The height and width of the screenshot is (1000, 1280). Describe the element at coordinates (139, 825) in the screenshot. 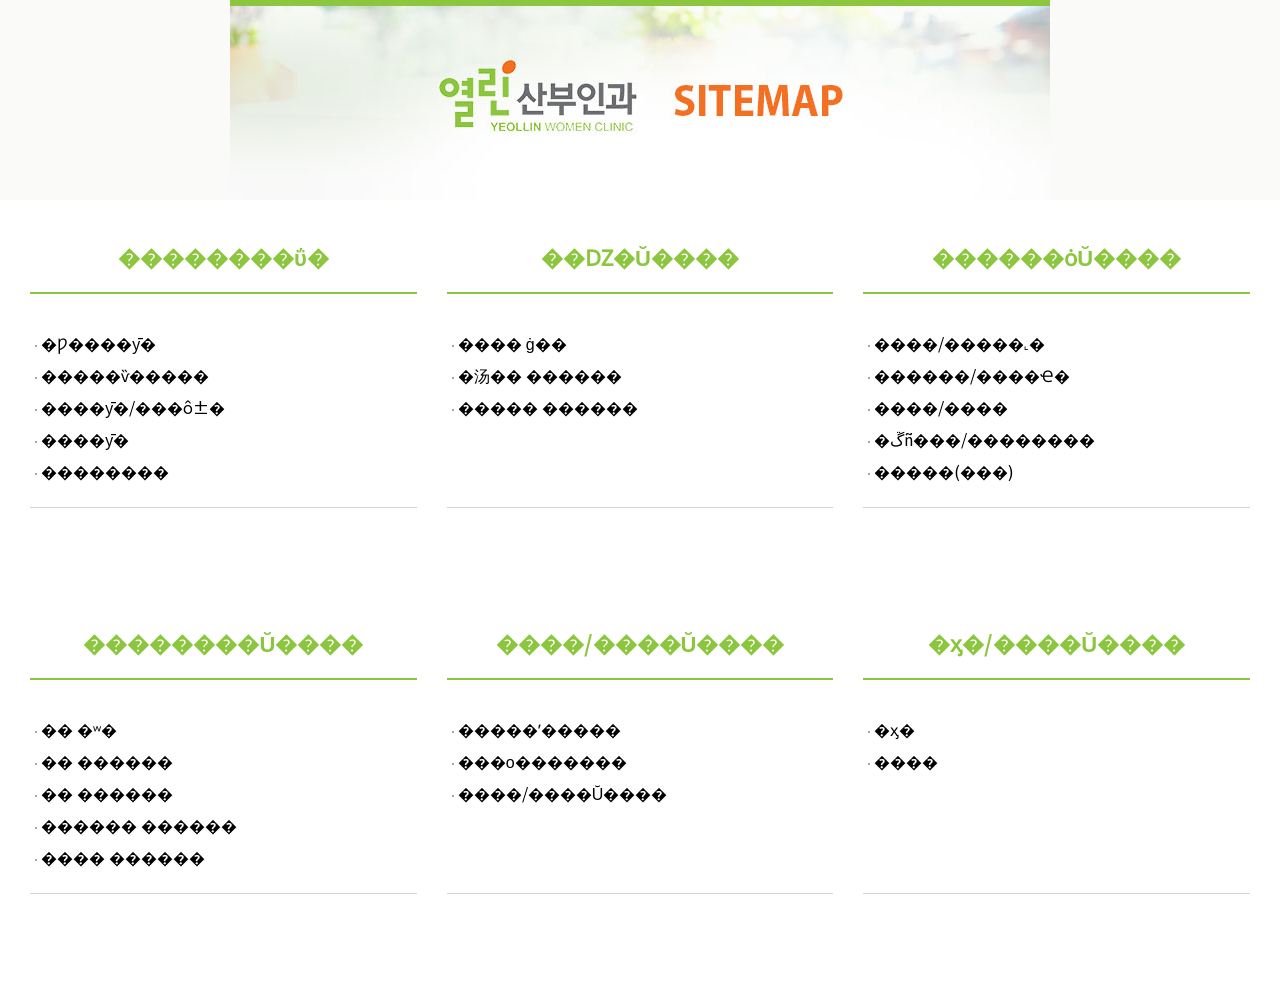

I see `������ ������` at that location.